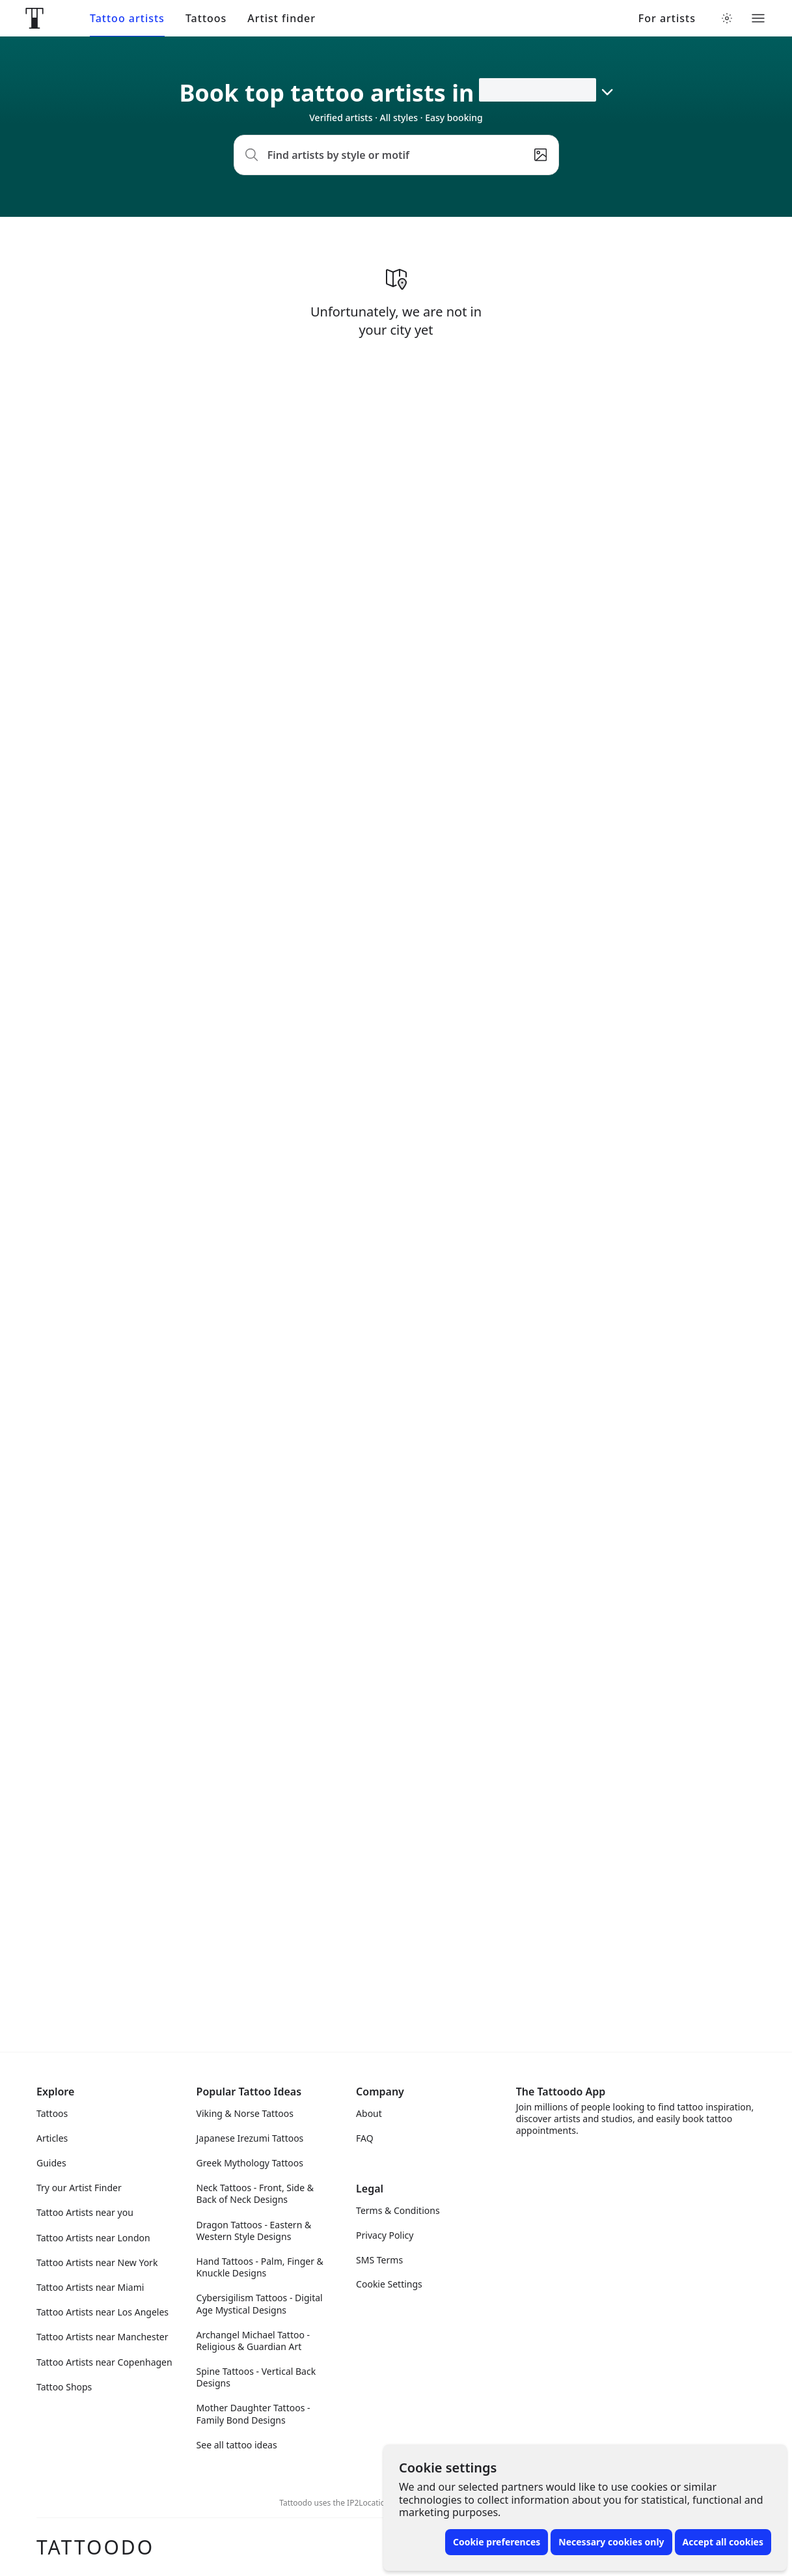  I want to click on Tattoodo [Front page], so click(95, 2547).